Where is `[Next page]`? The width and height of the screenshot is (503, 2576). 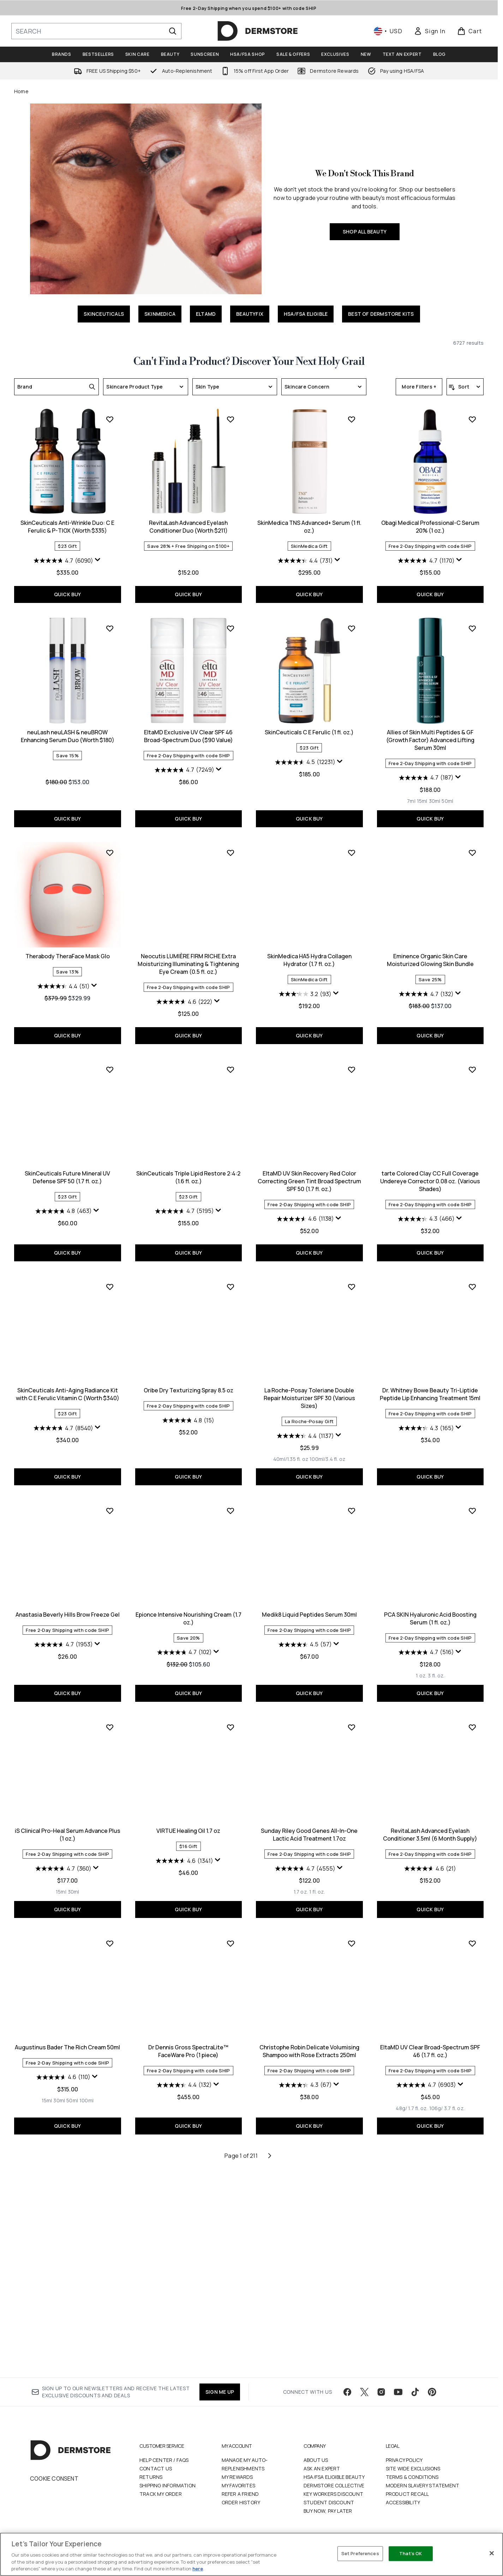 [Next page] is located at coordinates (269, 2364).